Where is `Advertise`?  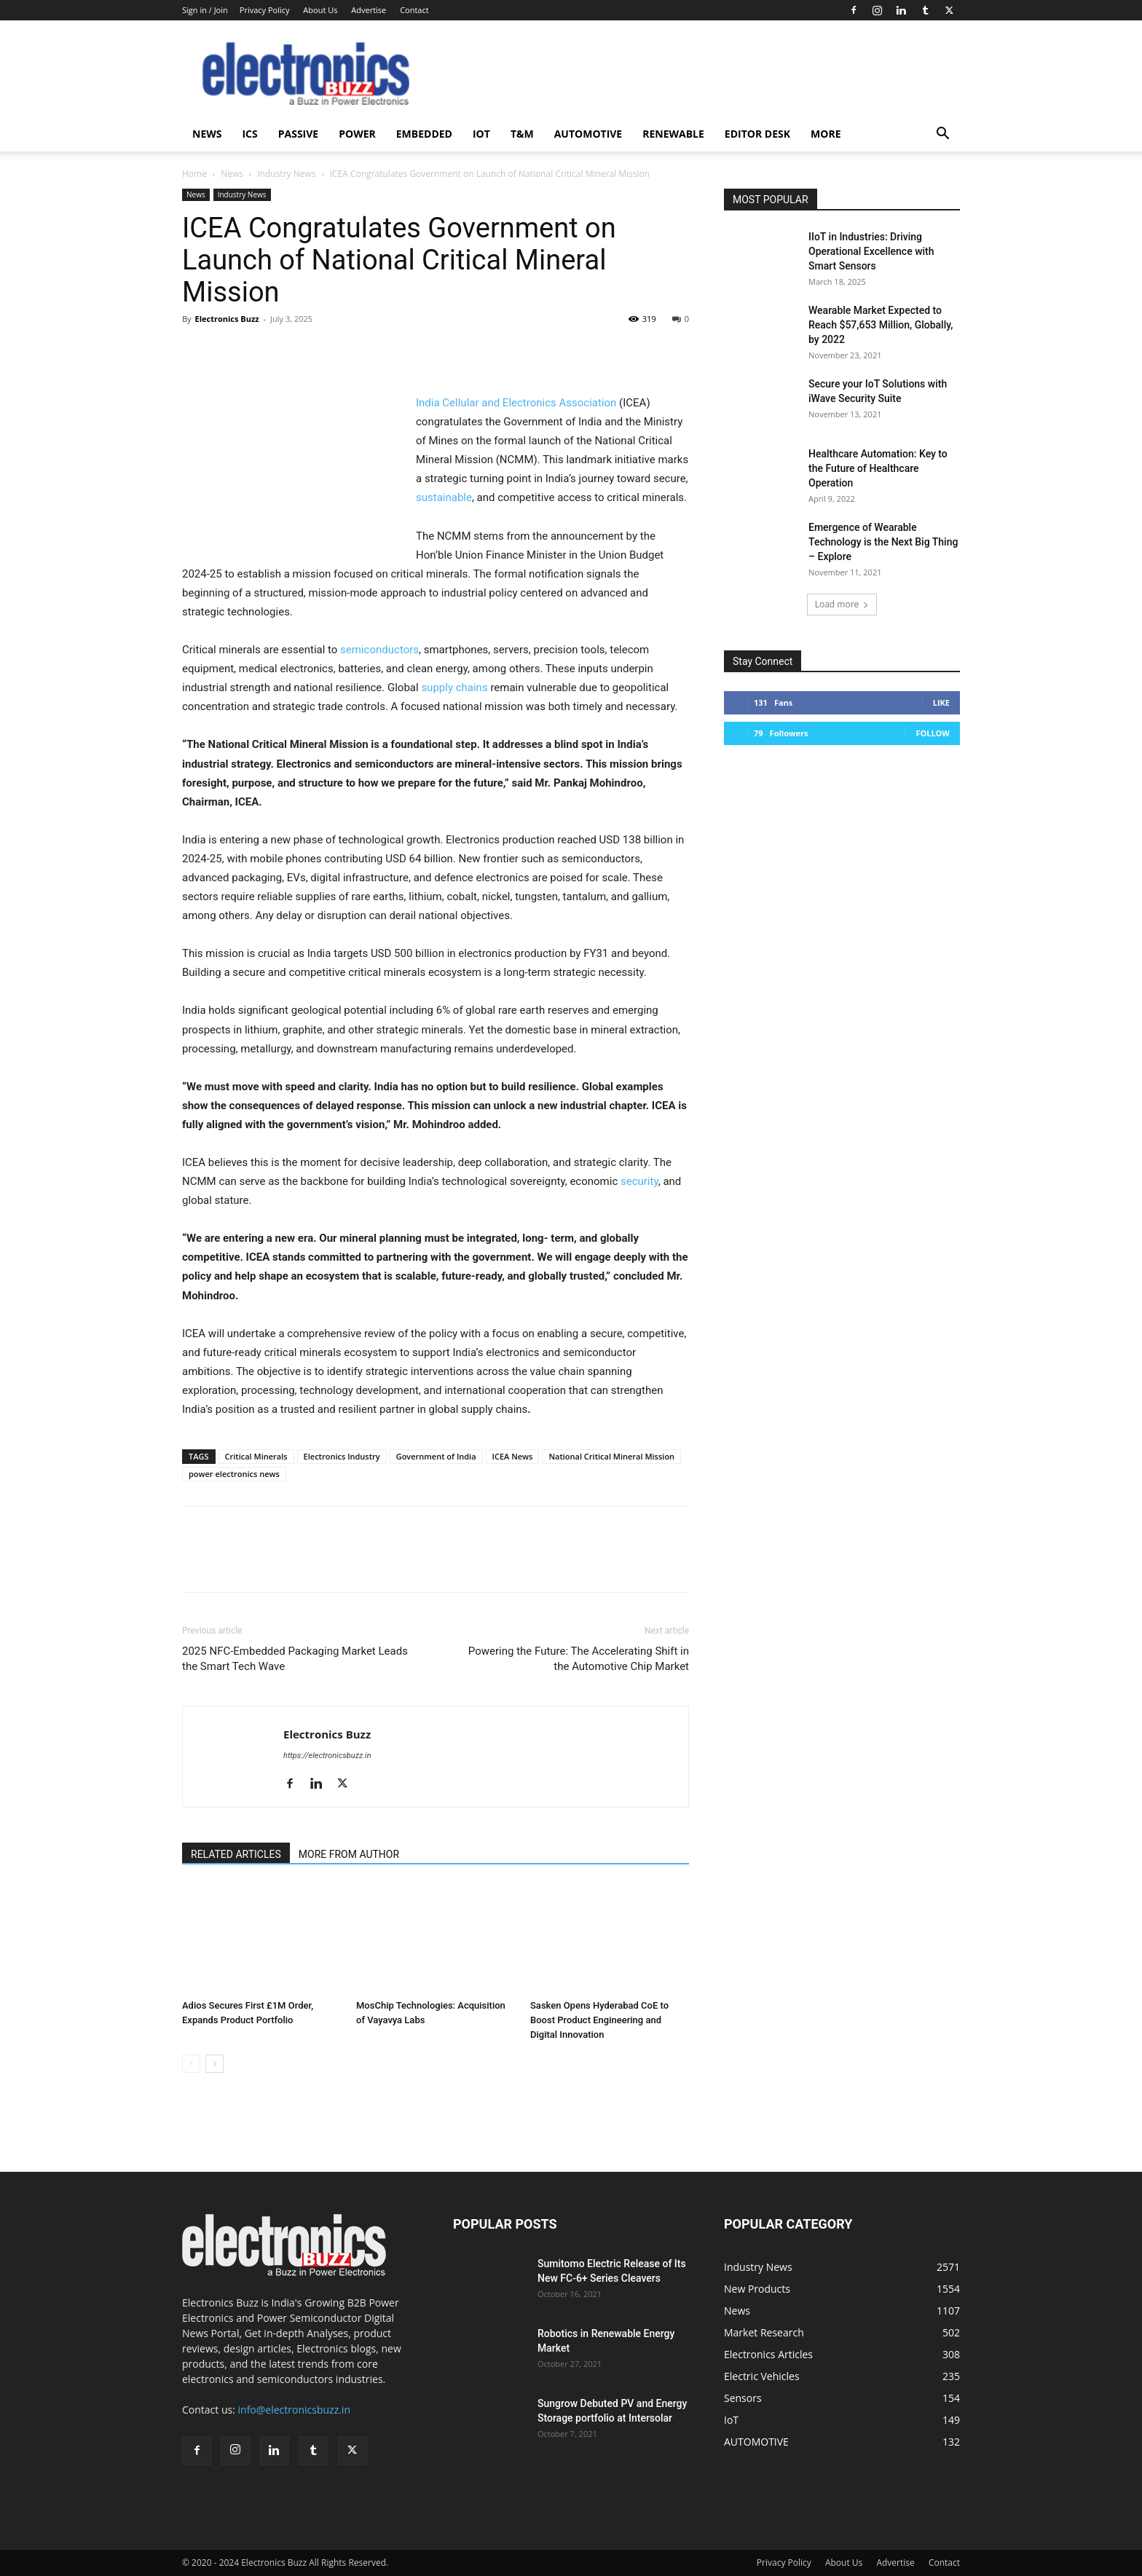 Advertise is located at coordinates (368, 9).